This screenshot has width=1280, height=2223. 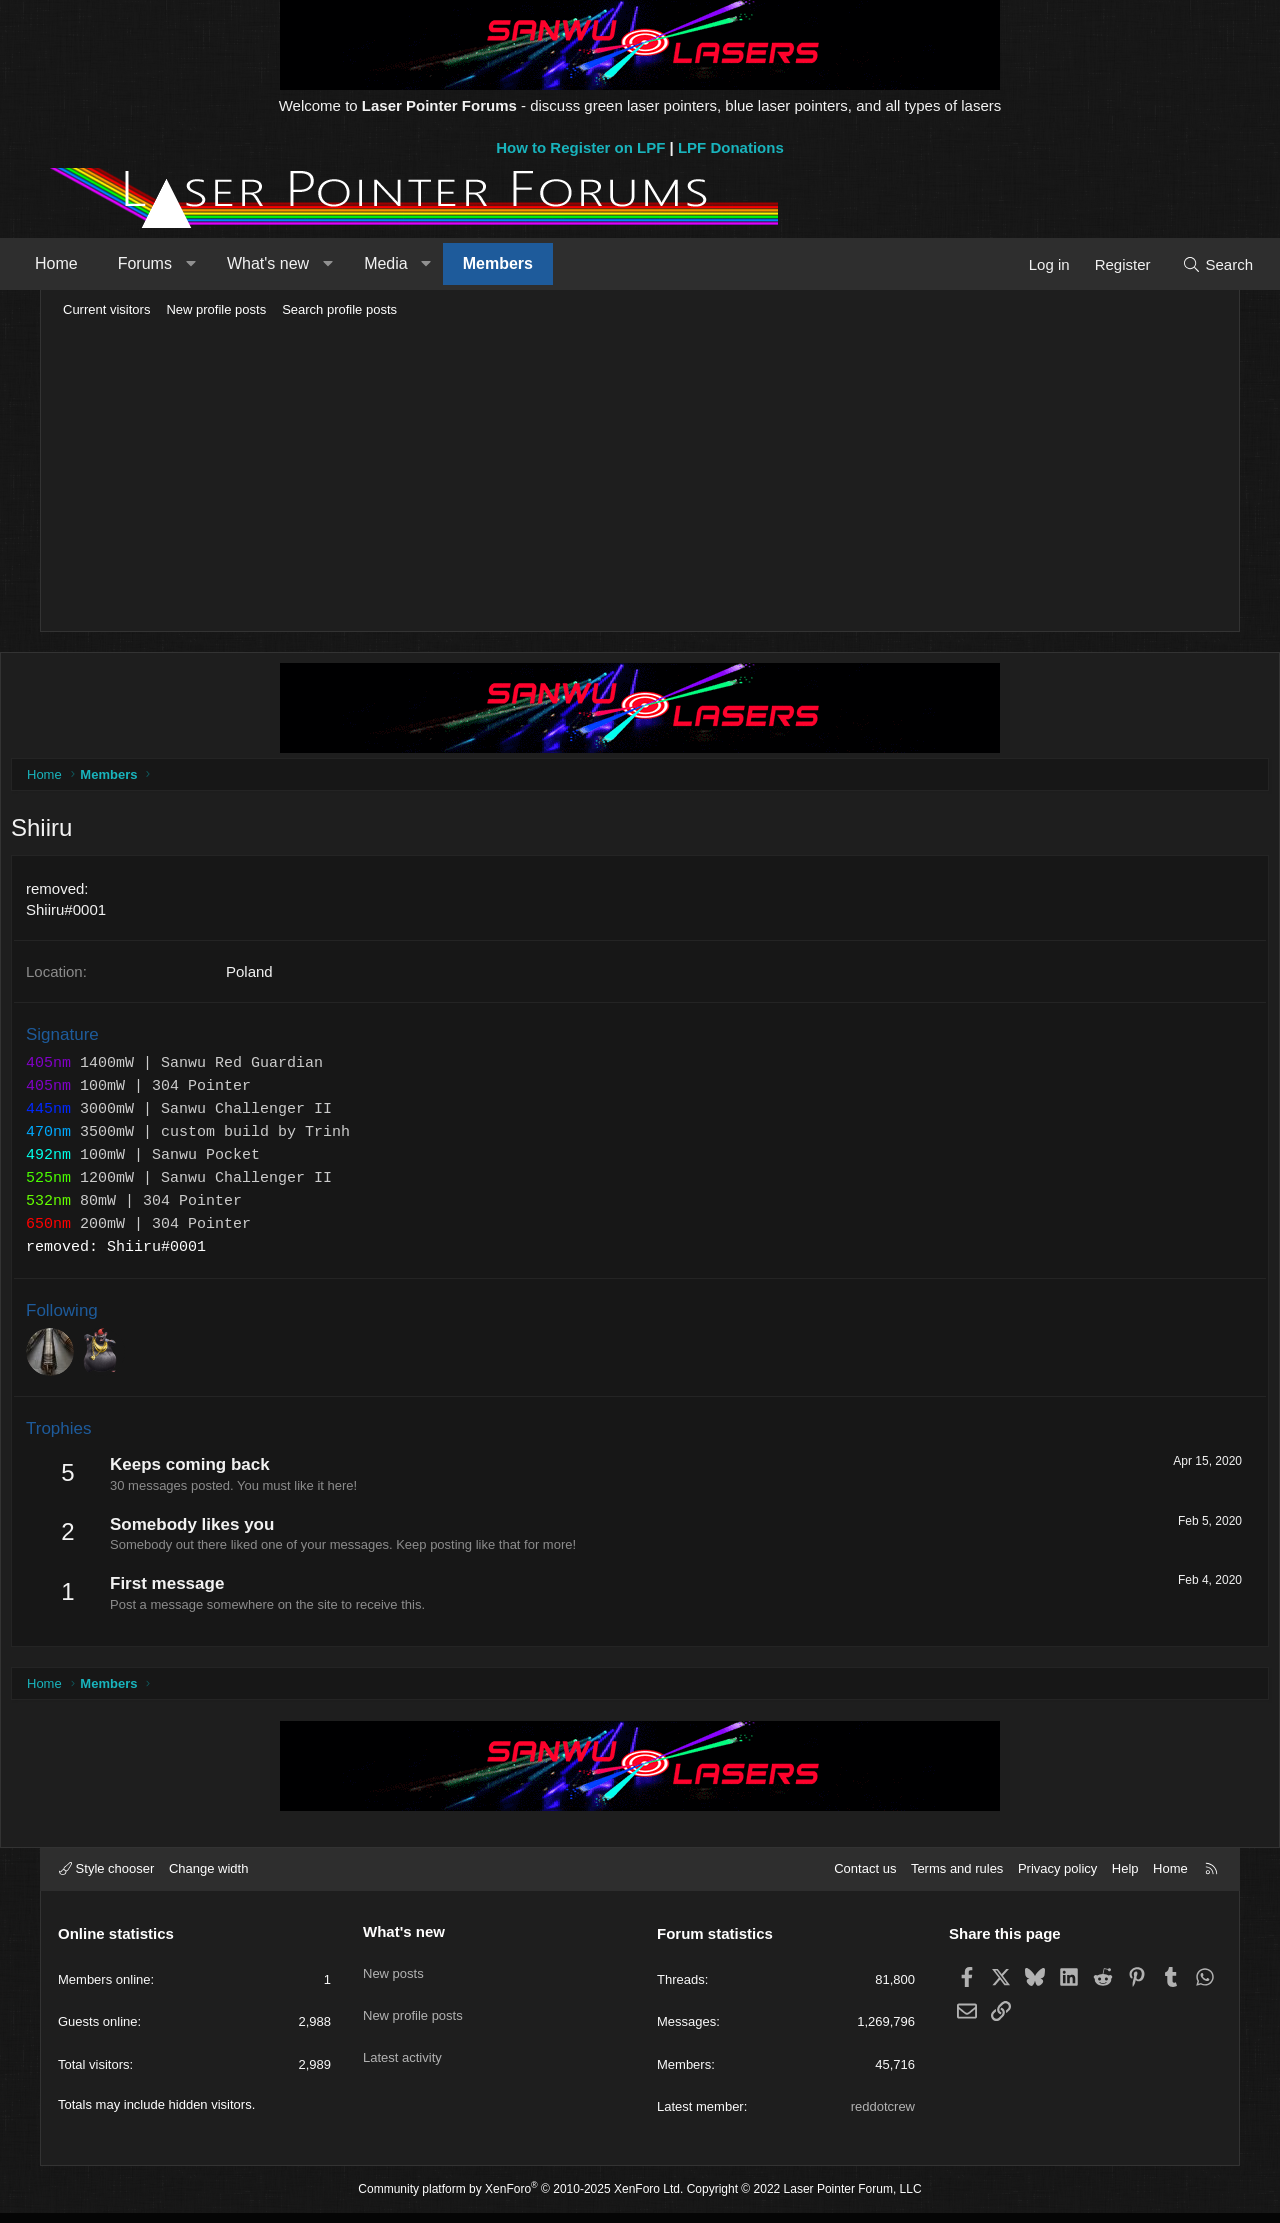 I want to click on [Search], so click(x=1182, y=264).